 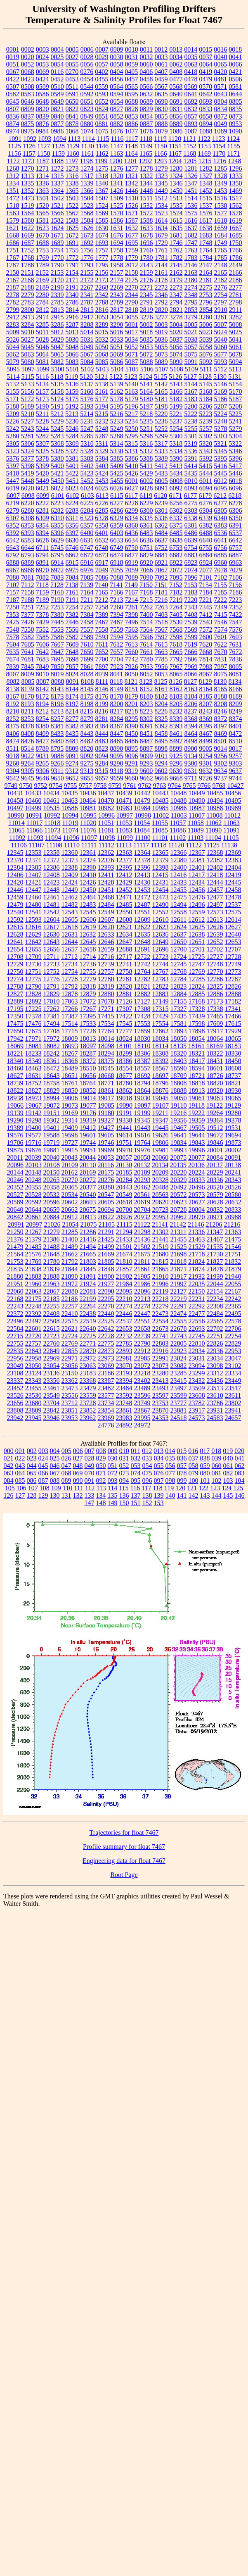 What do you see at coordinates (87, 250) in the screenshot?
I see `1756` at bounding box center [87, 250].